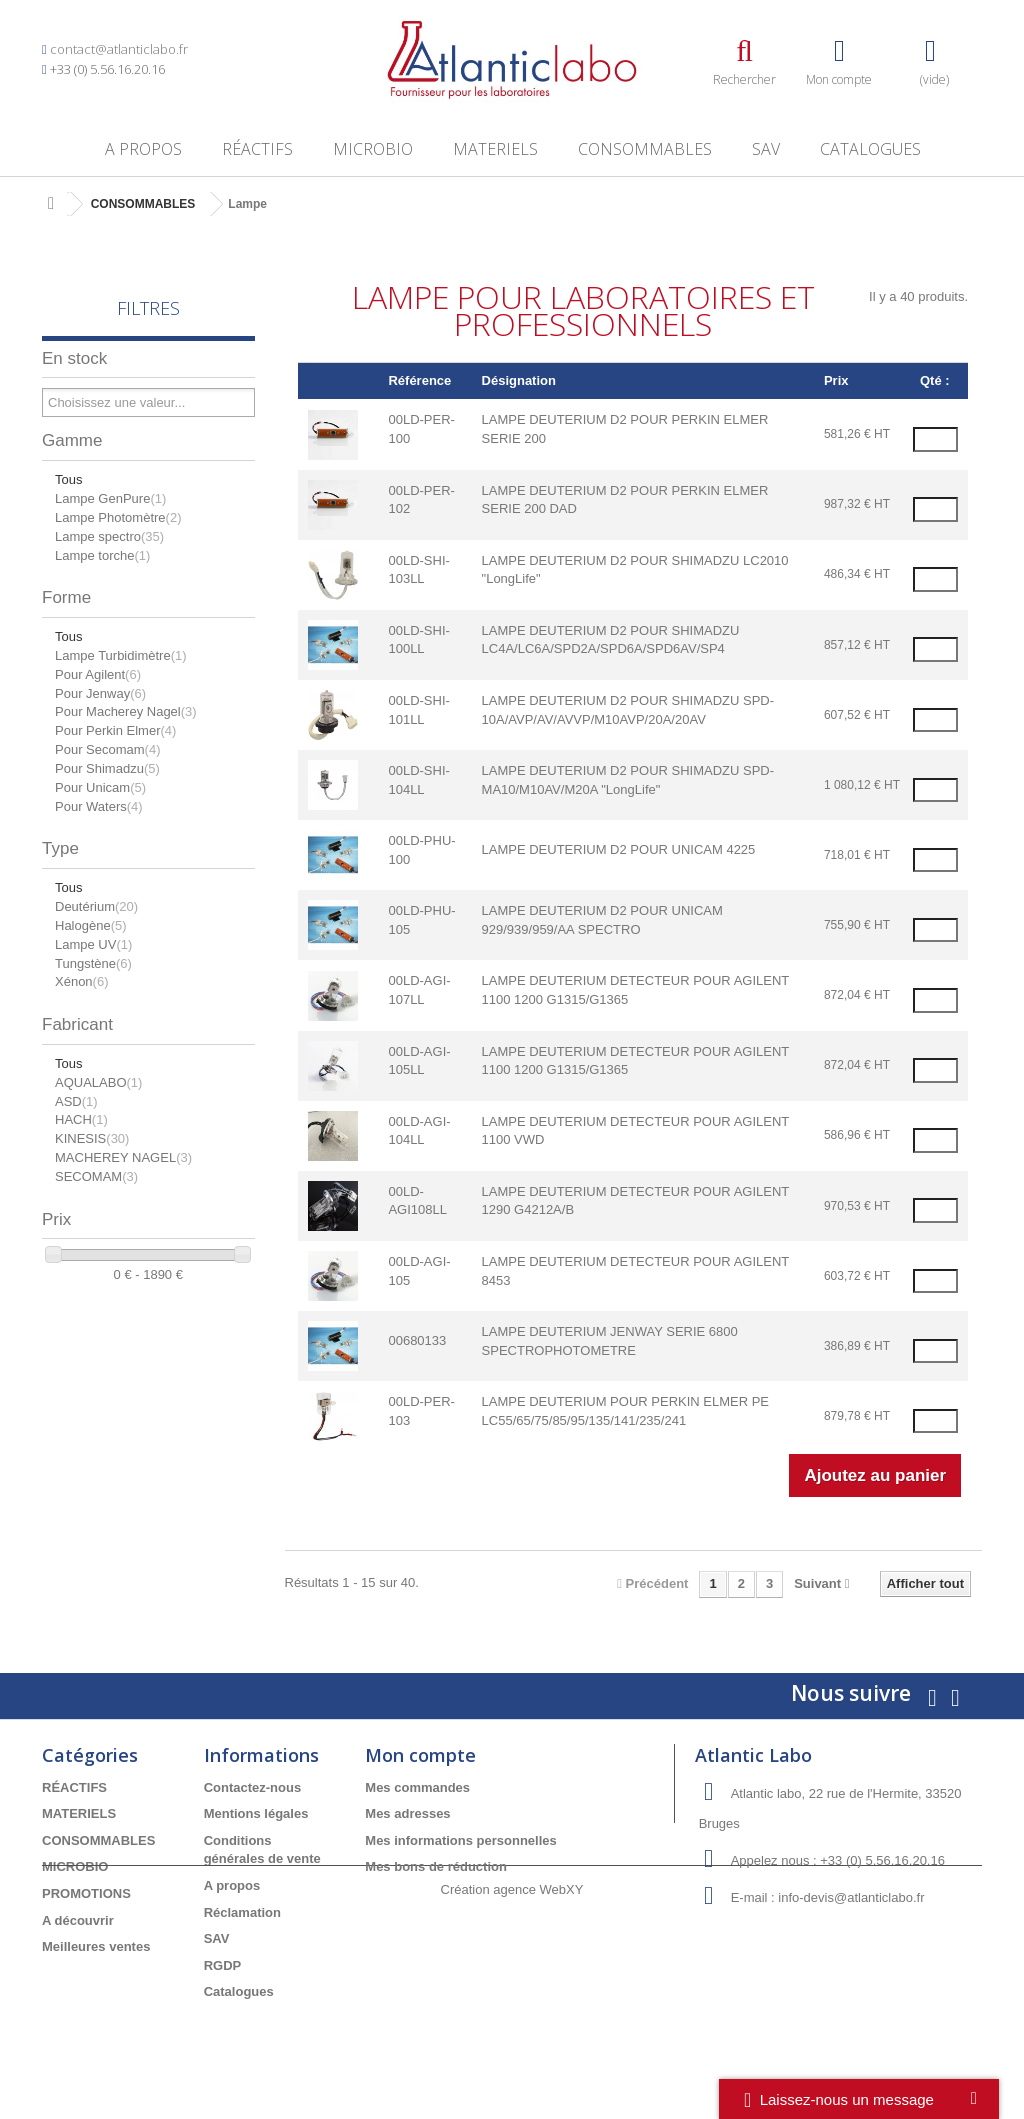  I want to click on Halogène, so click(91, 925).